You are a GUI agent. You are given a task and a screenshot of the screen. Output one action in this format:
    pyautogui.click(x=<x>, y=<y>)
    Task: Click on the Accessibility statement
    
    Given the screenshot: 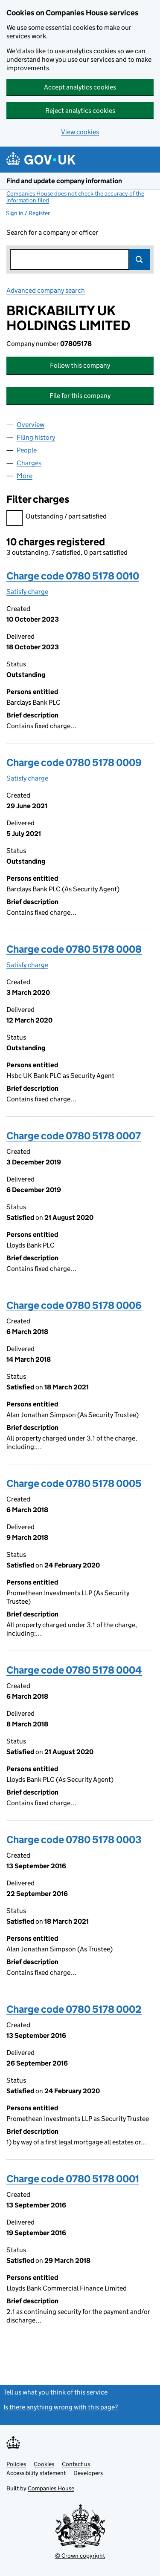 What is the action you would take?
    pyautogui.click(x=36, y=2473)
    